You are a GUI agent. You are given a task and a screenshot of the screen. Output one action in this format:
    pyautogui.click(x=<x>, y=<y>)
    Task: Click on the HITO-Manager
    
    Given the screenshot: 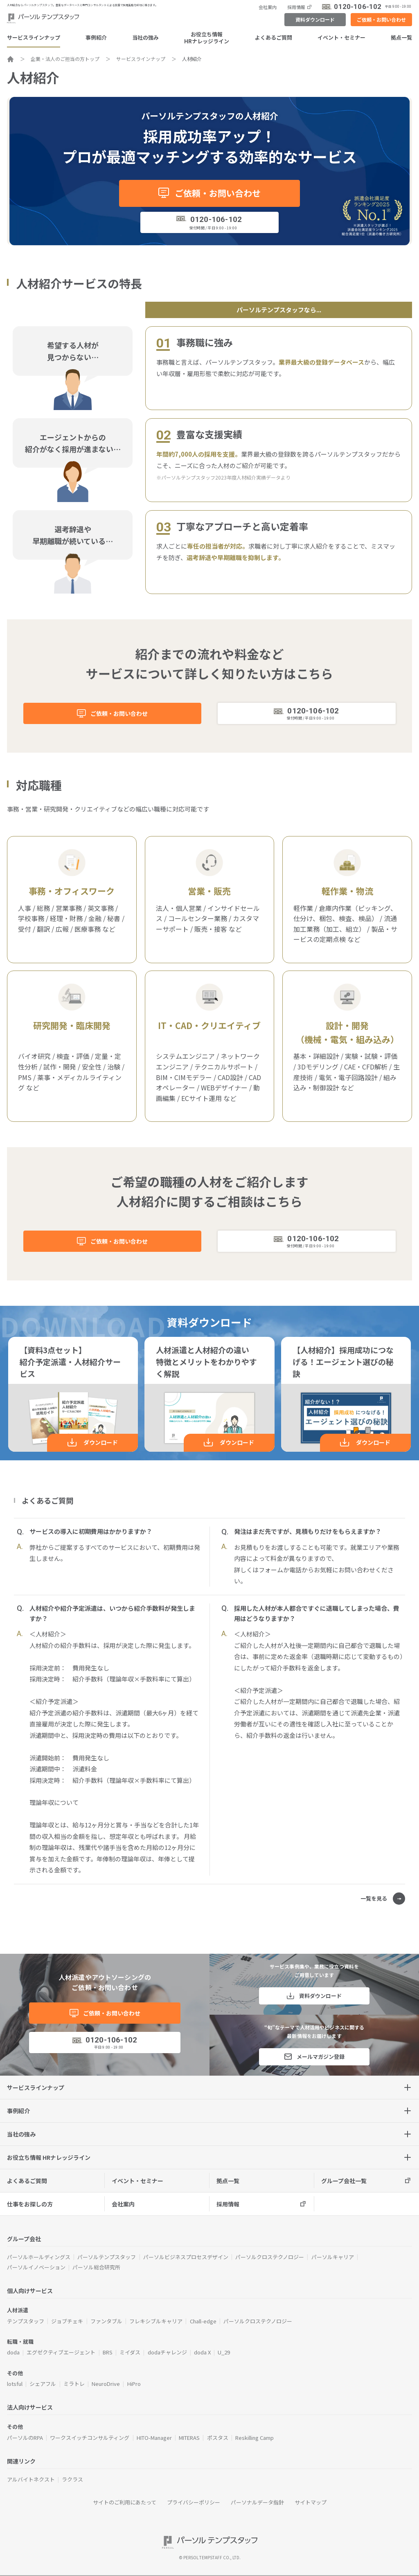 What is the action you would take?
    pyautogui.click(x=154, y=2437)
    